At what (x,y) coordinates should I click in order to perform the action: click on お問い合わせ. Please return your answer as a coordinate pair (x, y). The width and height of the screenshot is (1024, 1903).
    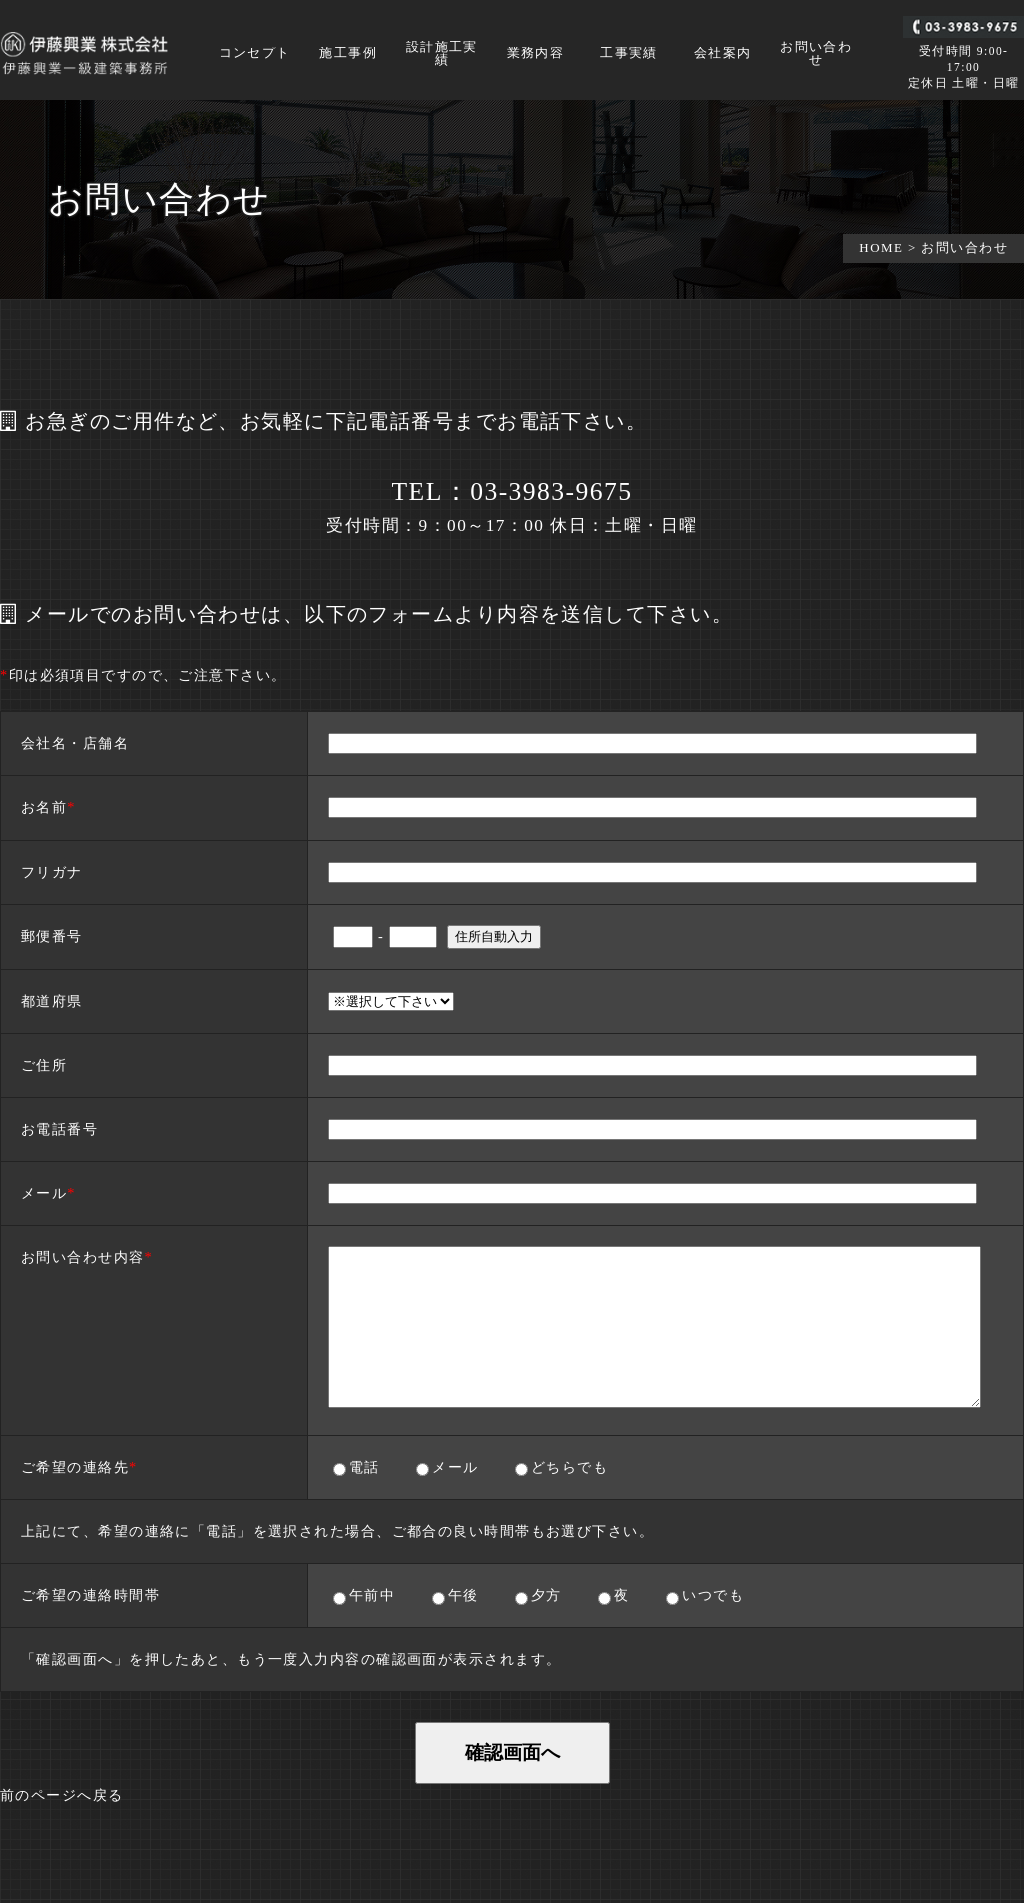
    Looking at the image, I should click on (816, 54).